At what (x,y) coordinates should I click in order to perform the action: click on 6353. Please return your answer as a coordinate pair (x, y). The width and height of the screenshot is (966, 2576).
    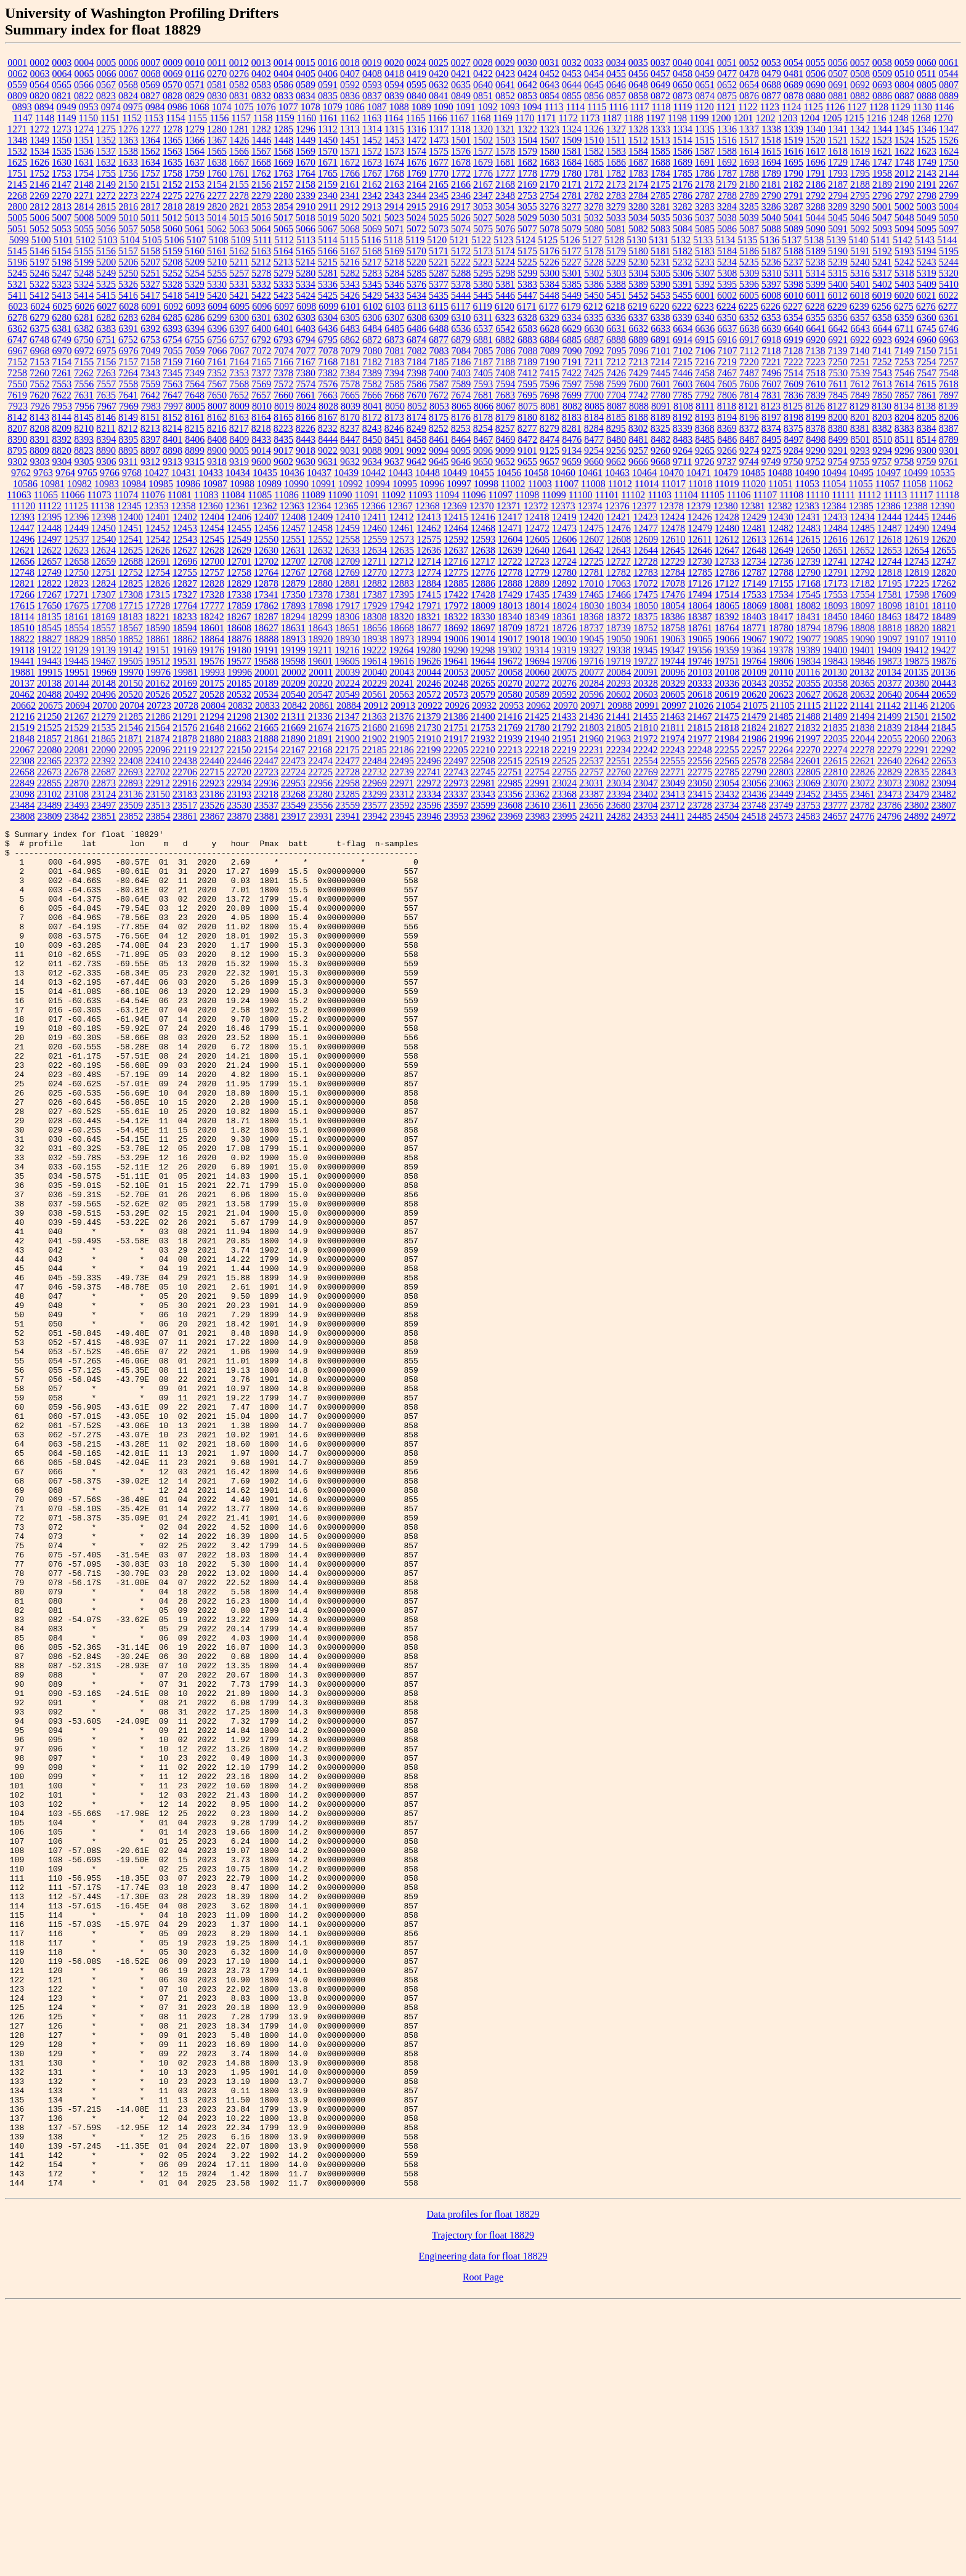
    Looking at the image, I should click on (771, 317).